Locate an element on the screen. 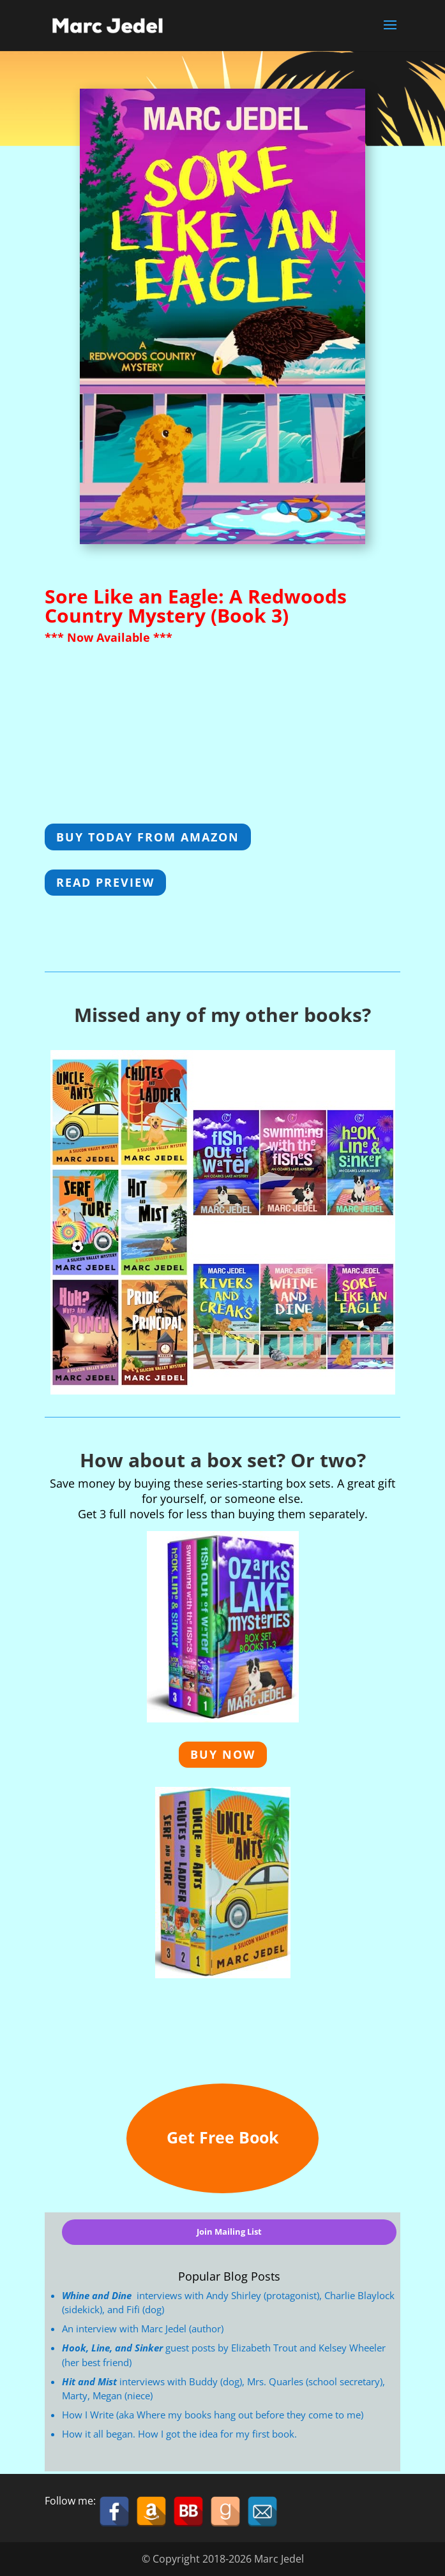 This screenshot has height=2576, width=445. Buy Today from Amazon is located at coordinates (147, 837).